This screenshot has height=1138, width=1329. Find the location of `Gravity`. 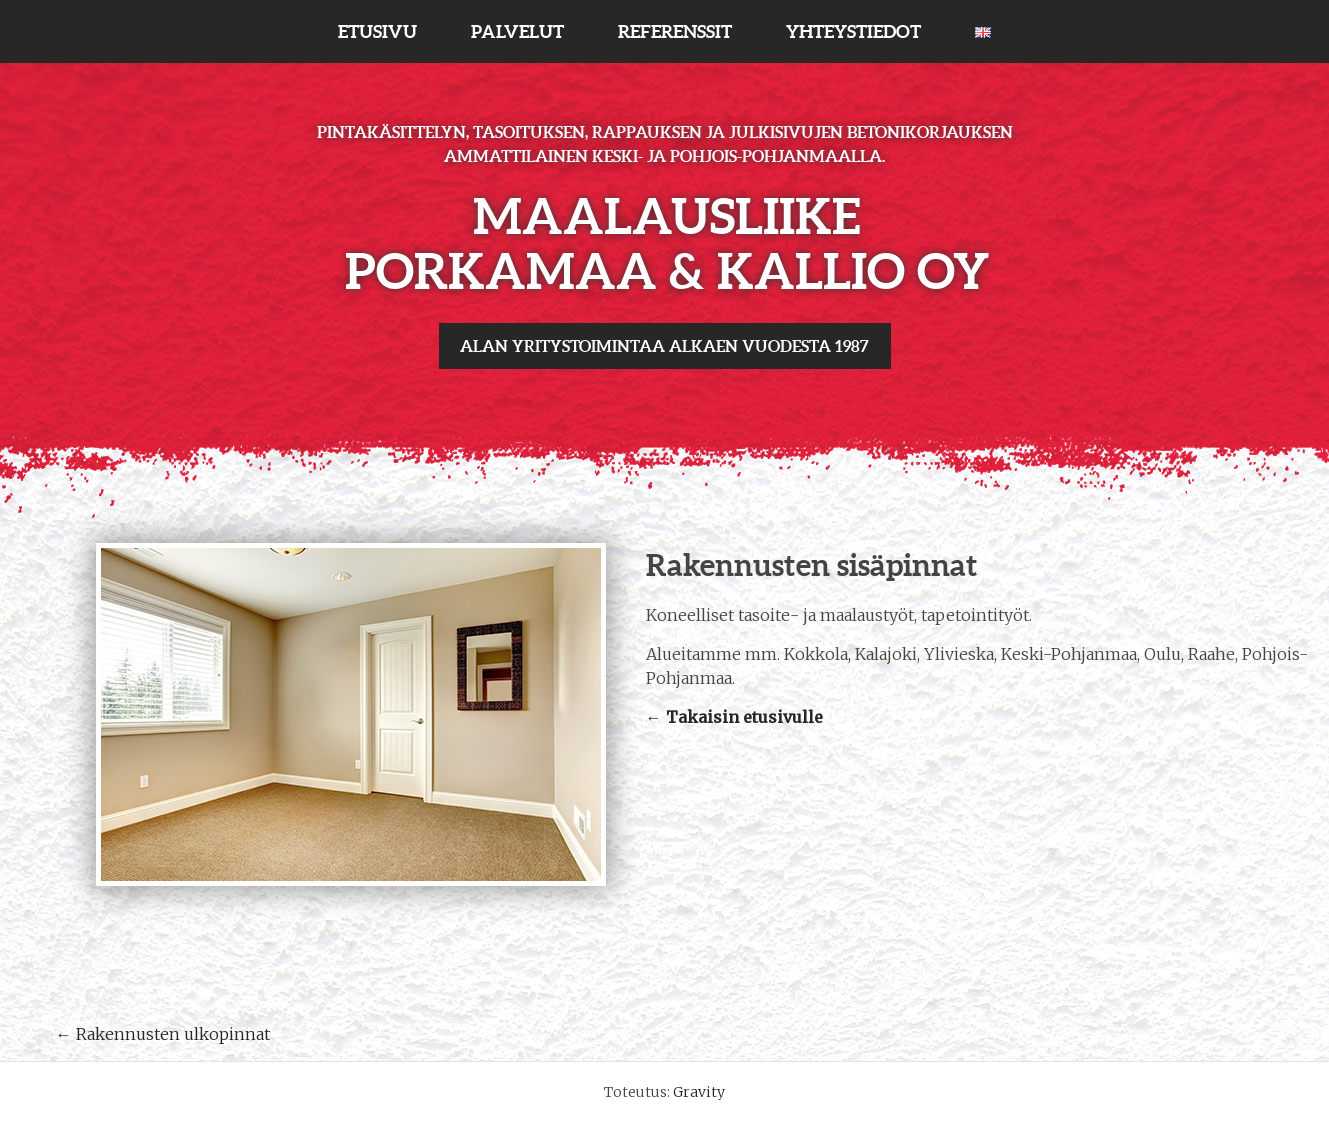

Gravity is located at coordinates (699, 1092).